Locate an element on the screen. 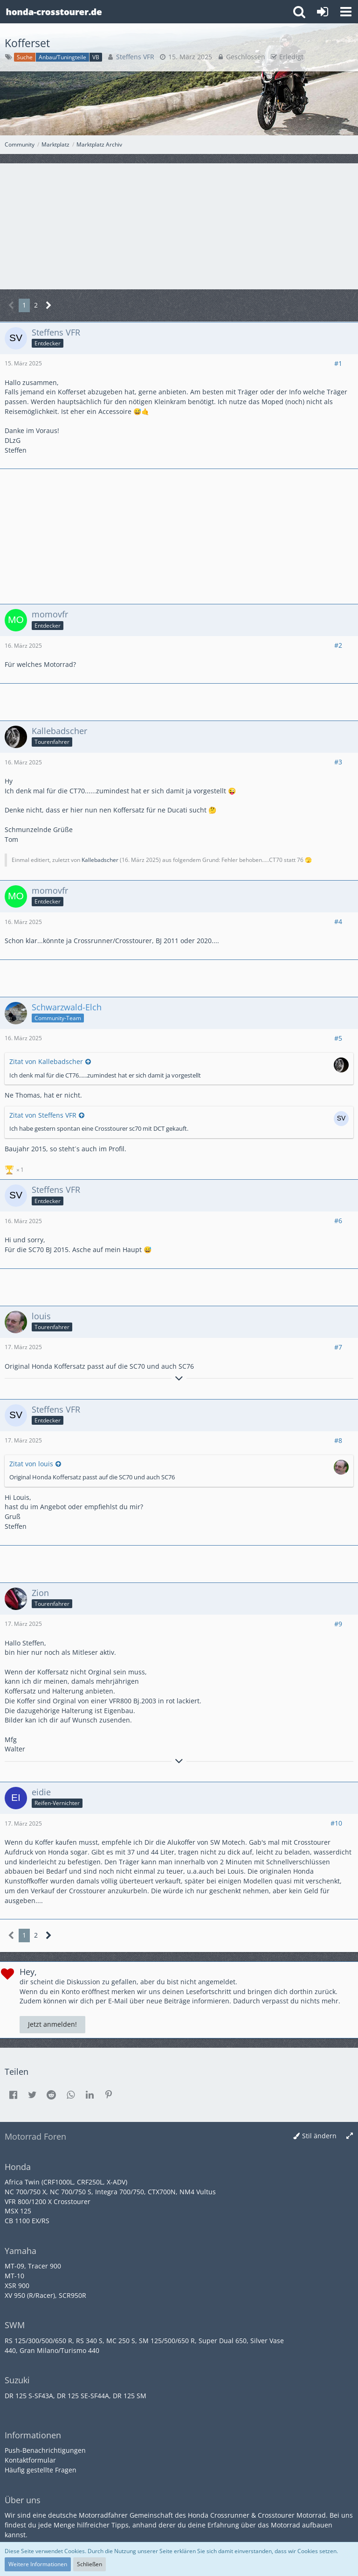  Kallebadscher is located at coordinates (100, 860).